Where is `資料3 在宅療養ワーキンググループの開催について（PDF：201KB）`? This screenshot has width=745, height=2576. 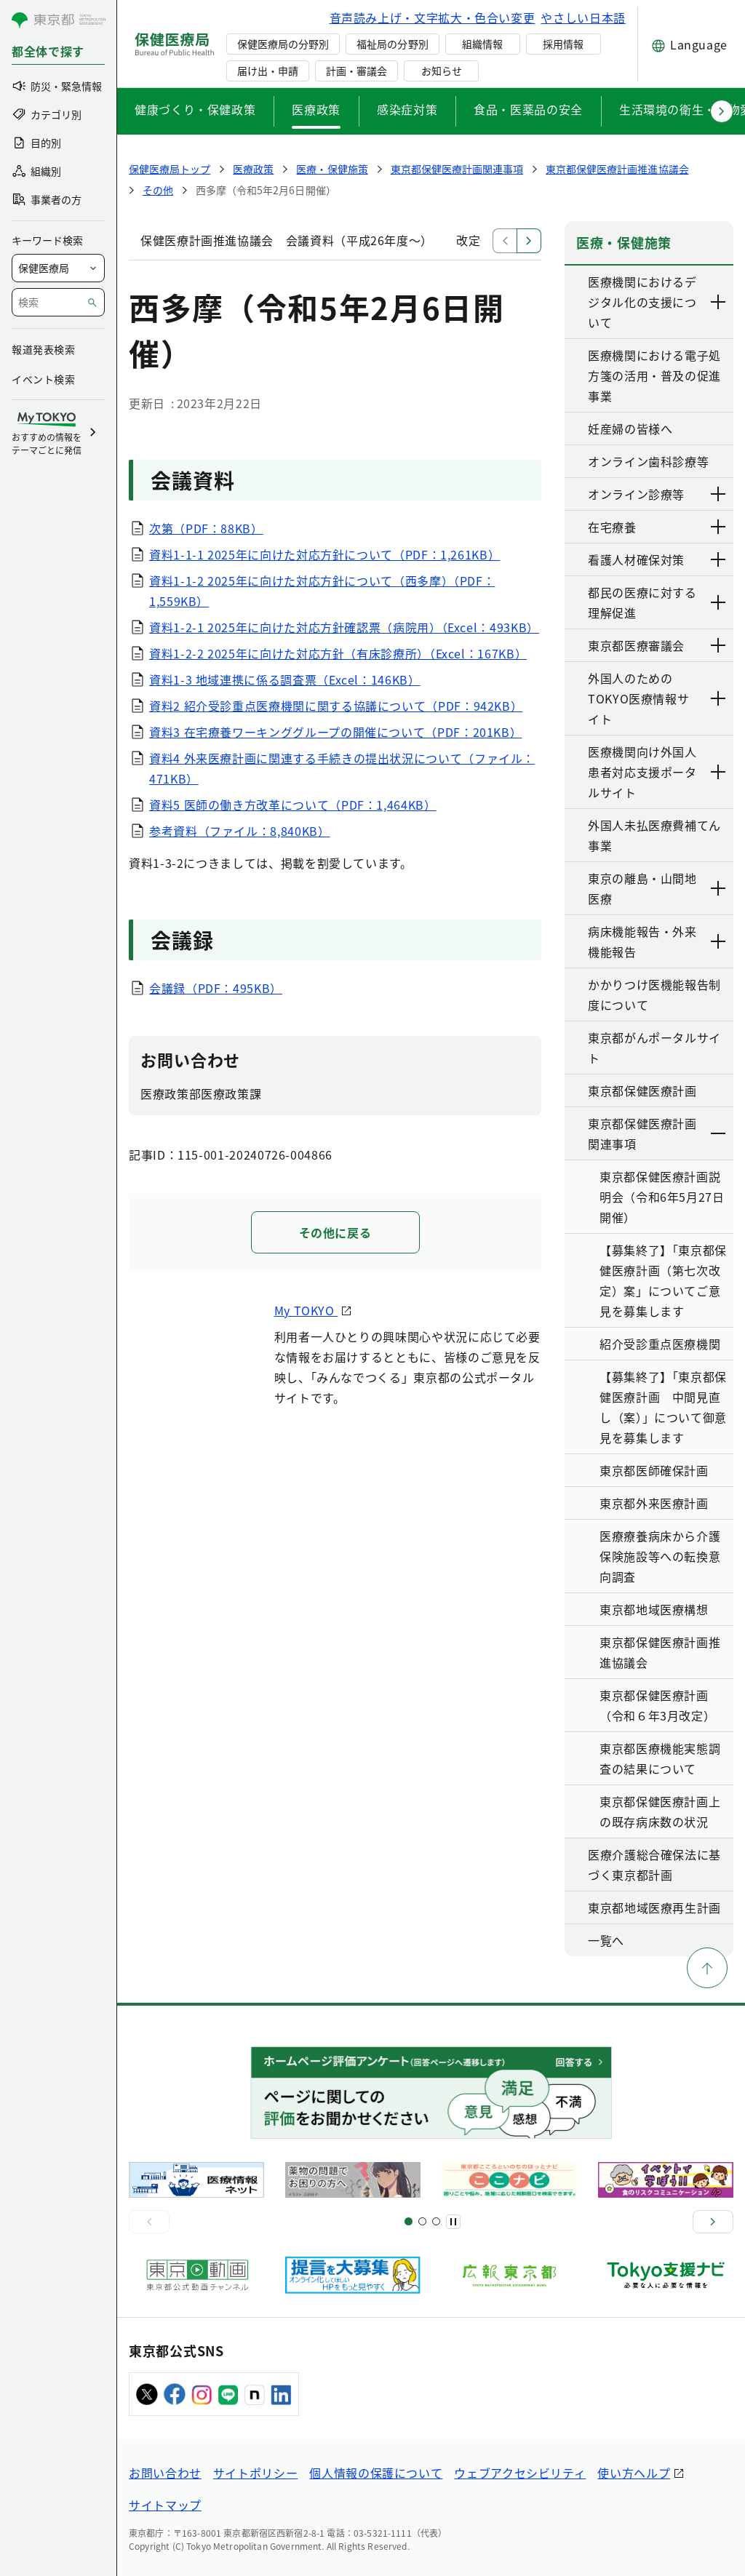 資料3 在宅療養ワーキンググループの開催について（PDF：201KB） is located at coordinates (335, 732).